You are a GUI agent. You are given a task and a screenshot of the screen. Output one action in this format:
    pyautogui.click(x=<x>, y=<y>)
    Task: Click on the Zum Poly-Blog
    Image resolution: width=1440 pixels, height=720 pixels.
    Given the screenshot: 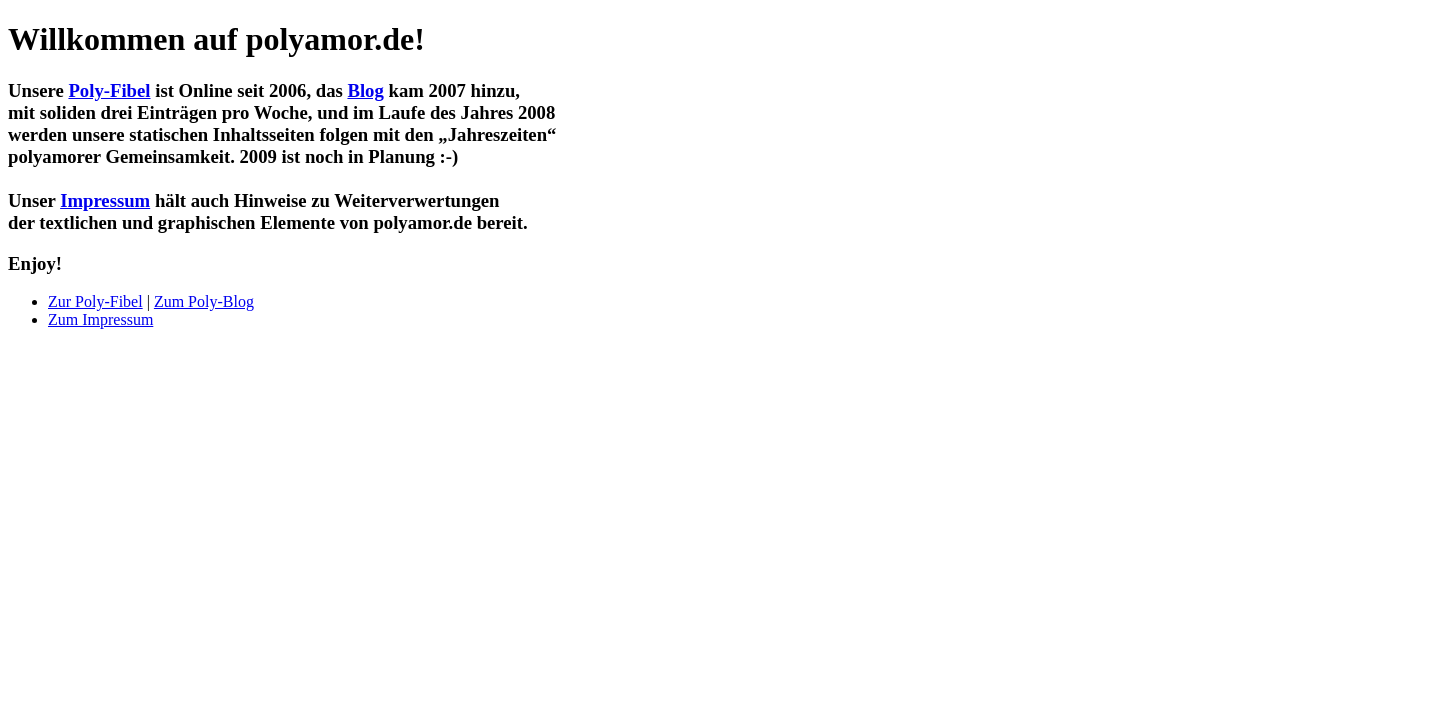 What is the action you would take?
    pyautogui.click(x=204, y=301)
    